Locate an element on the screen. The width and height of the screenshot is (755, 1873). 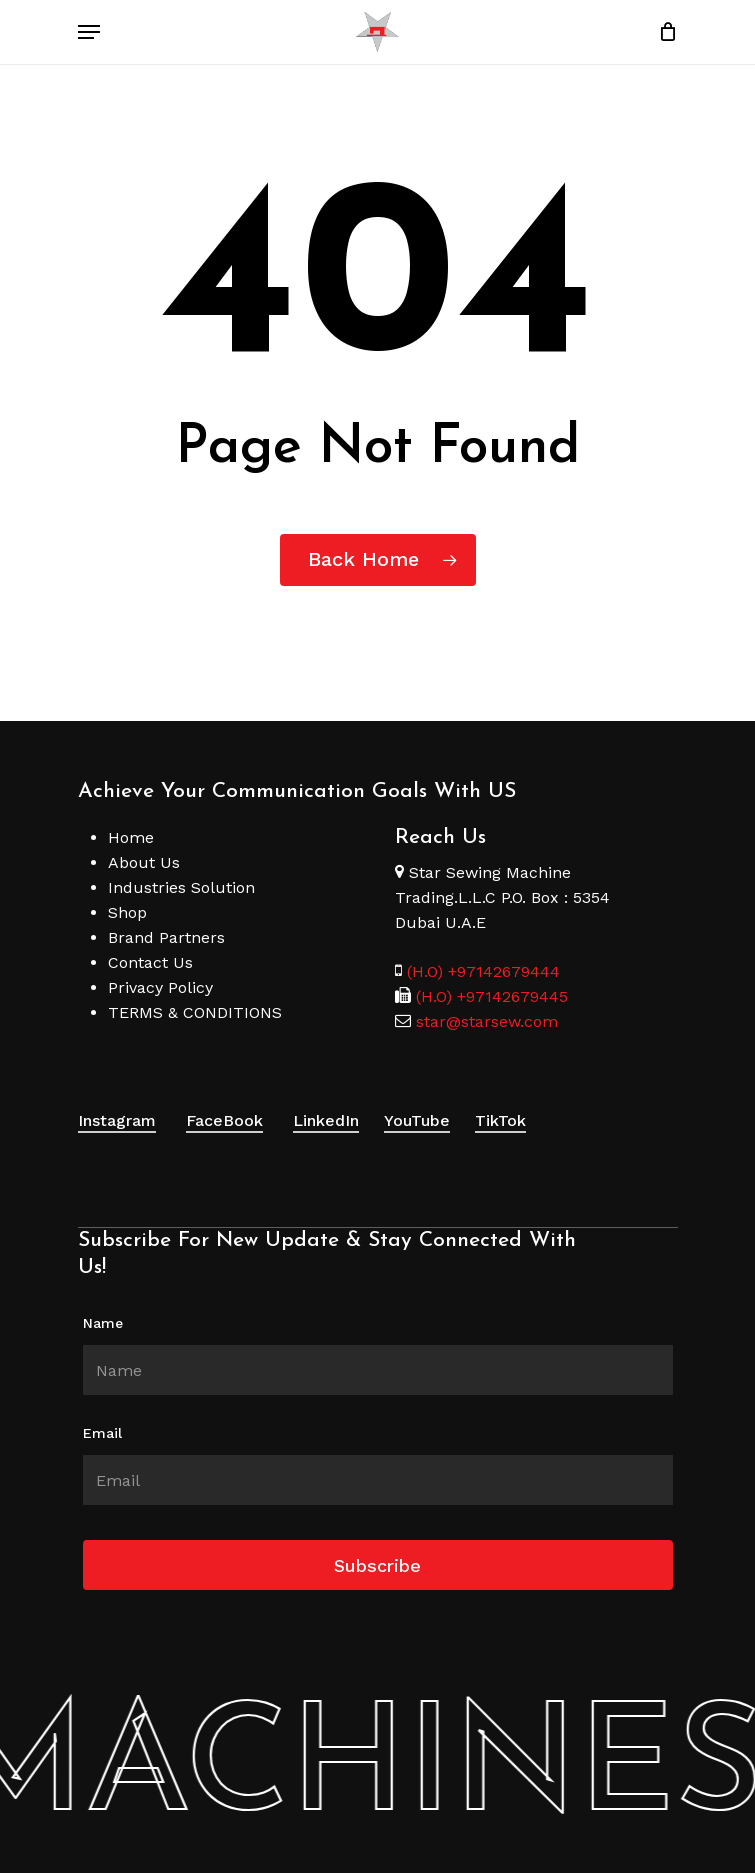
TikTok is located at coordinates (500, 1120).